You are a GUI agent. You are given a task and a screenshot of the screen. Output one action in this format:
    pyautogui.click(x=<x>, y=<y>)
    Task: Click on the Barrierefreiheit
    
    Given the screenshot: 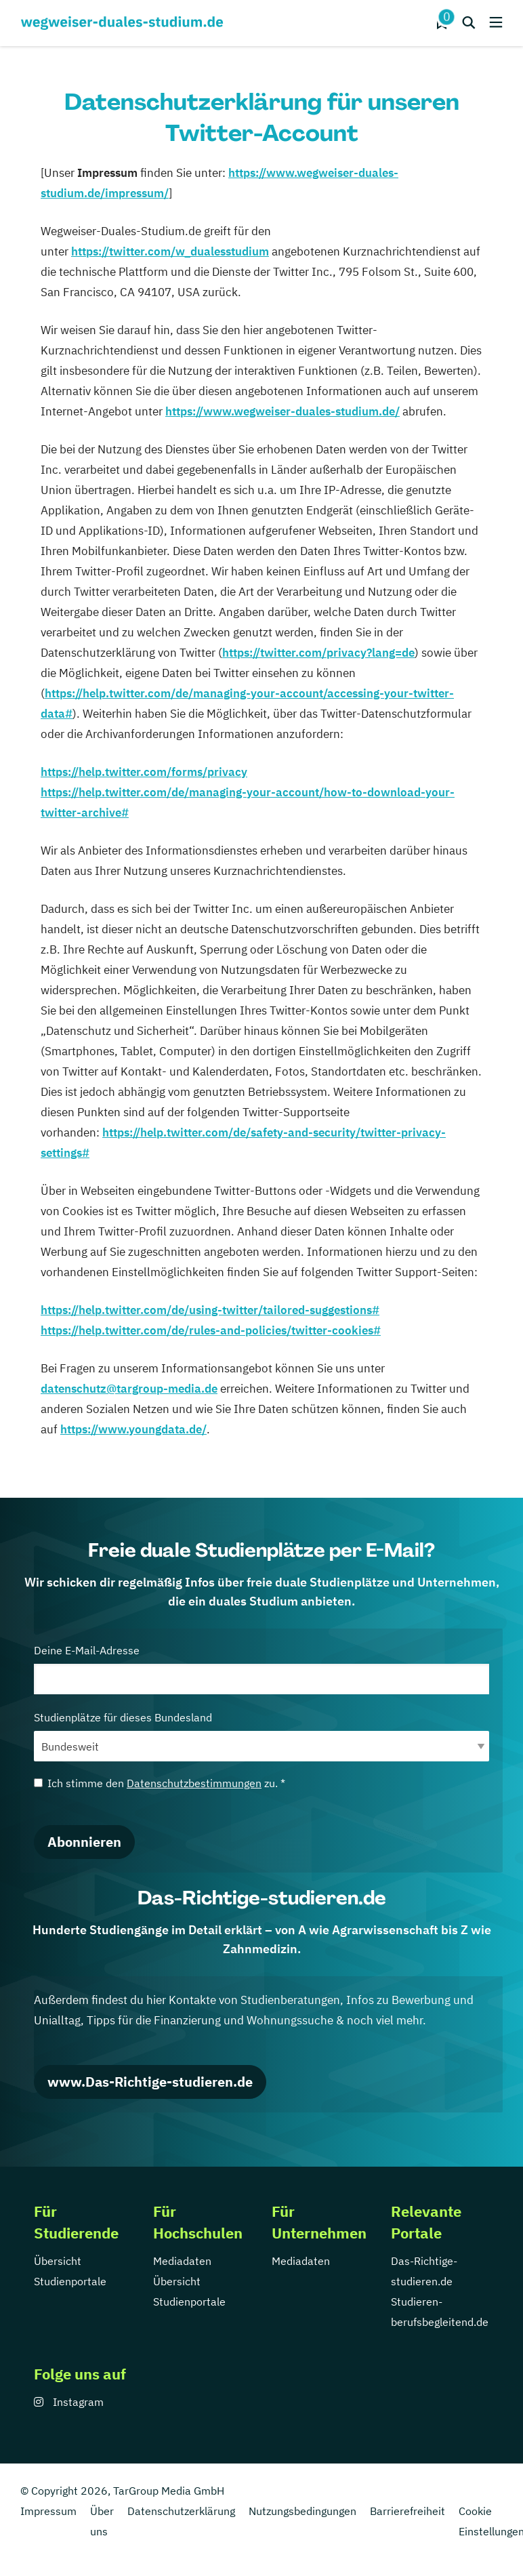 What is the action you would take?
    pyautogui.click(x=407, y=2511)
    